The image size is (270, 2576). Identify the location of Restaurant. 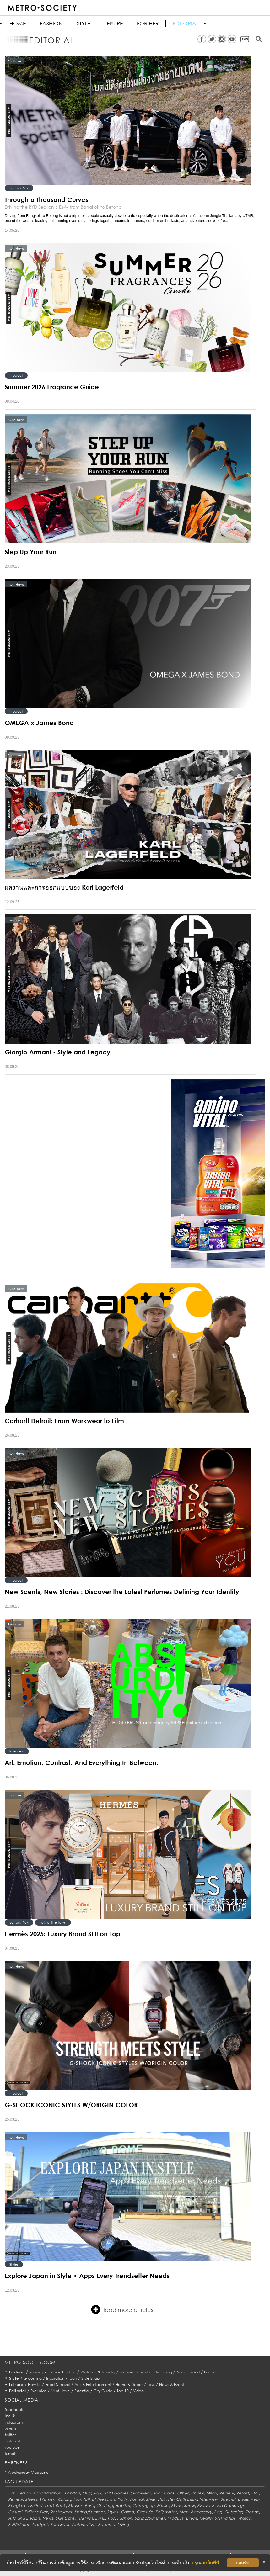
(61, 2512).